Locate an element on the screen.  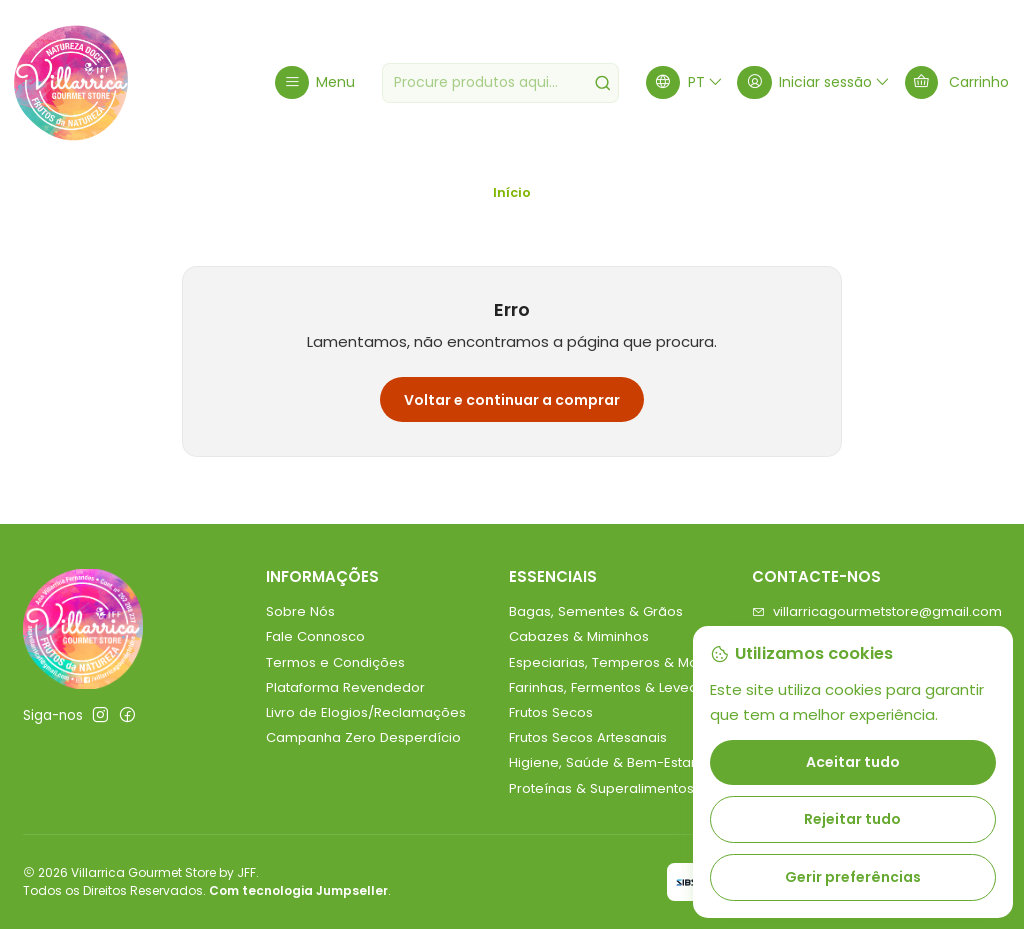
Frutos Secos Artesanais is located at coordinates (588, 737).